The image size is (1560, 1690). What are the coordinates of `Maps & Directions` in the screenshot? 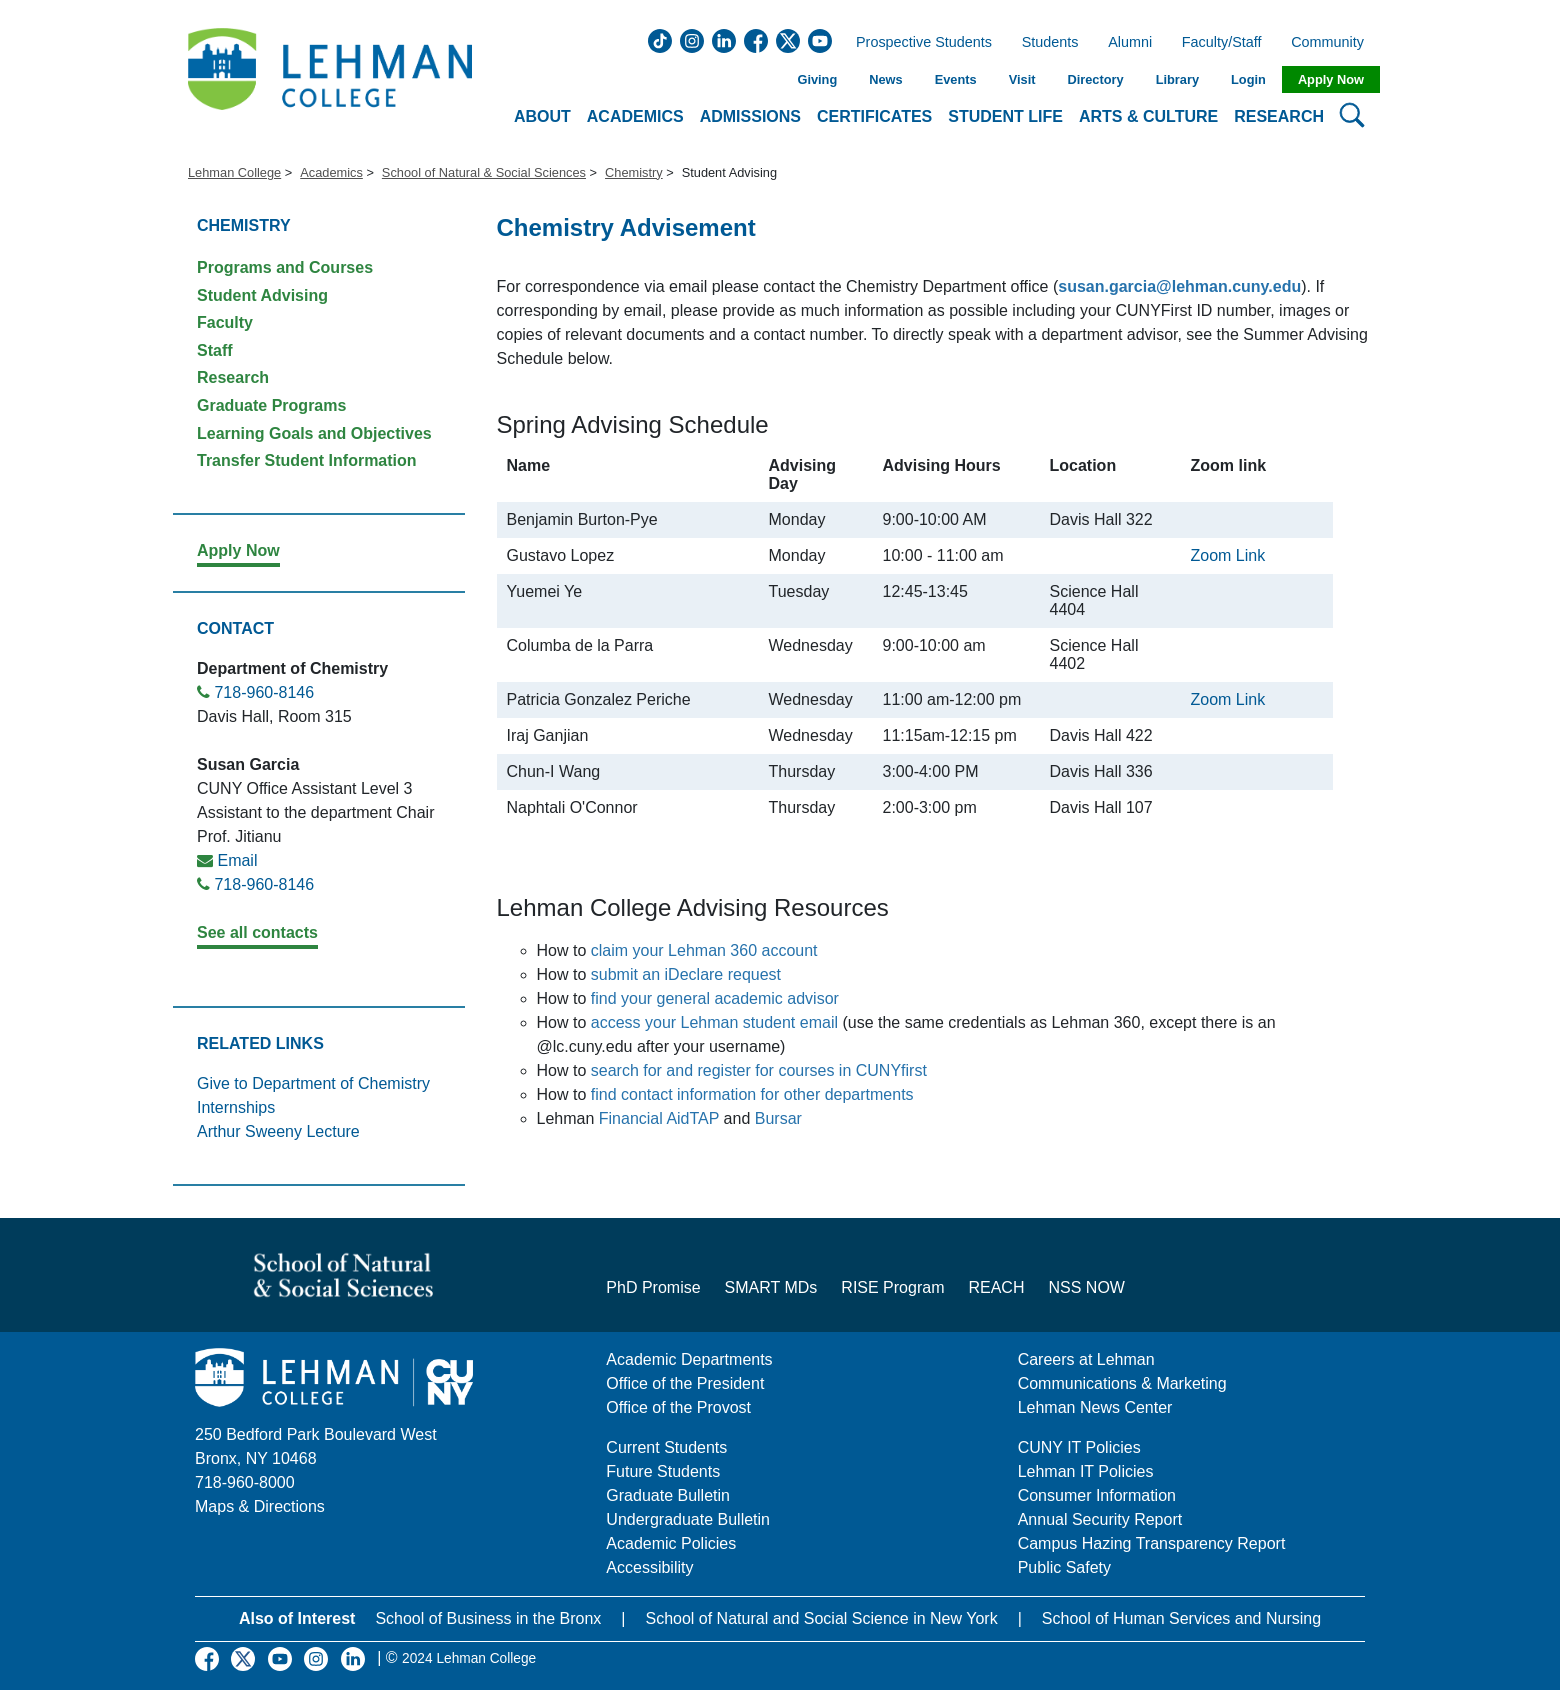 It's located at (260, 1506).